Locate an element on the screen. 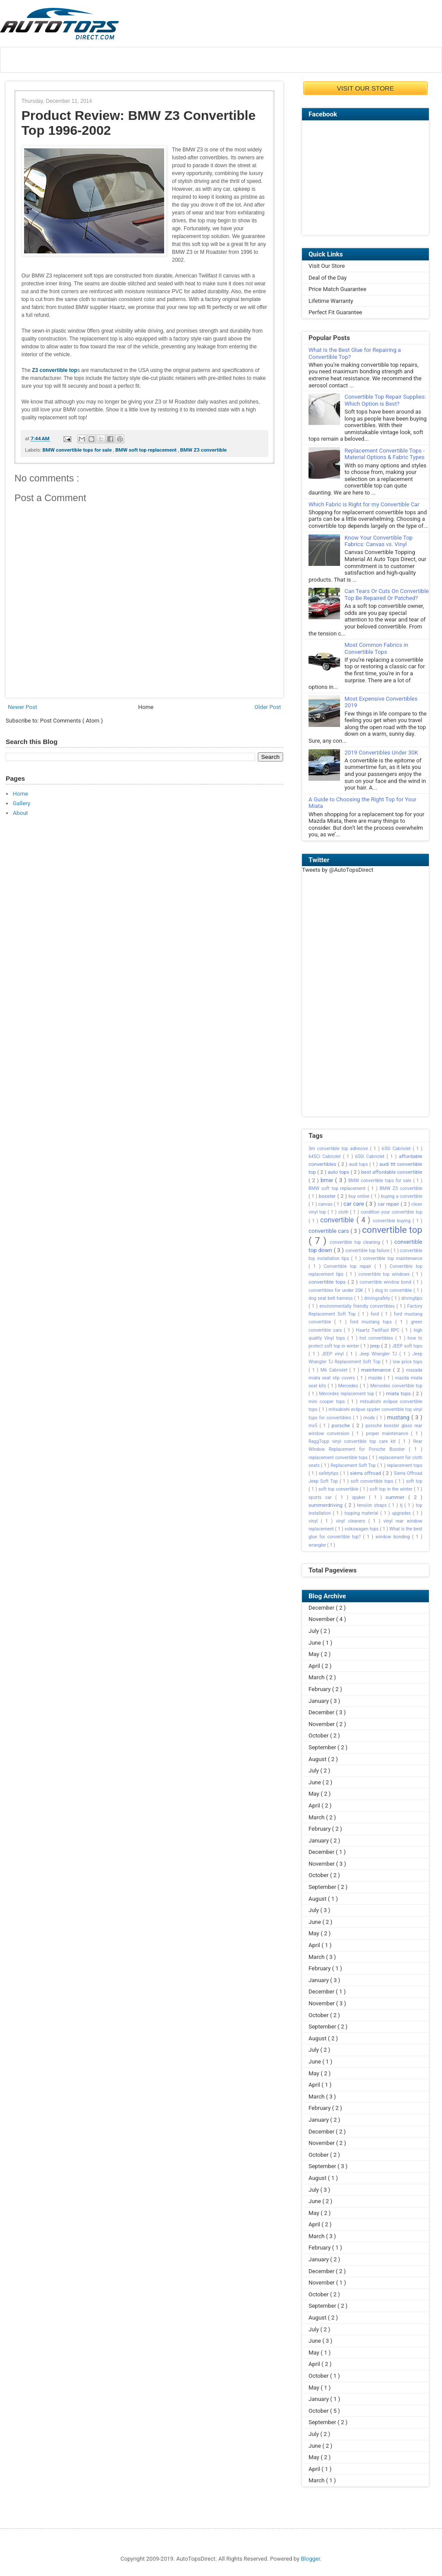 The height and width of the screenshot is (2576, 442). Convertible top repair is located at coordinates (349, 1266).